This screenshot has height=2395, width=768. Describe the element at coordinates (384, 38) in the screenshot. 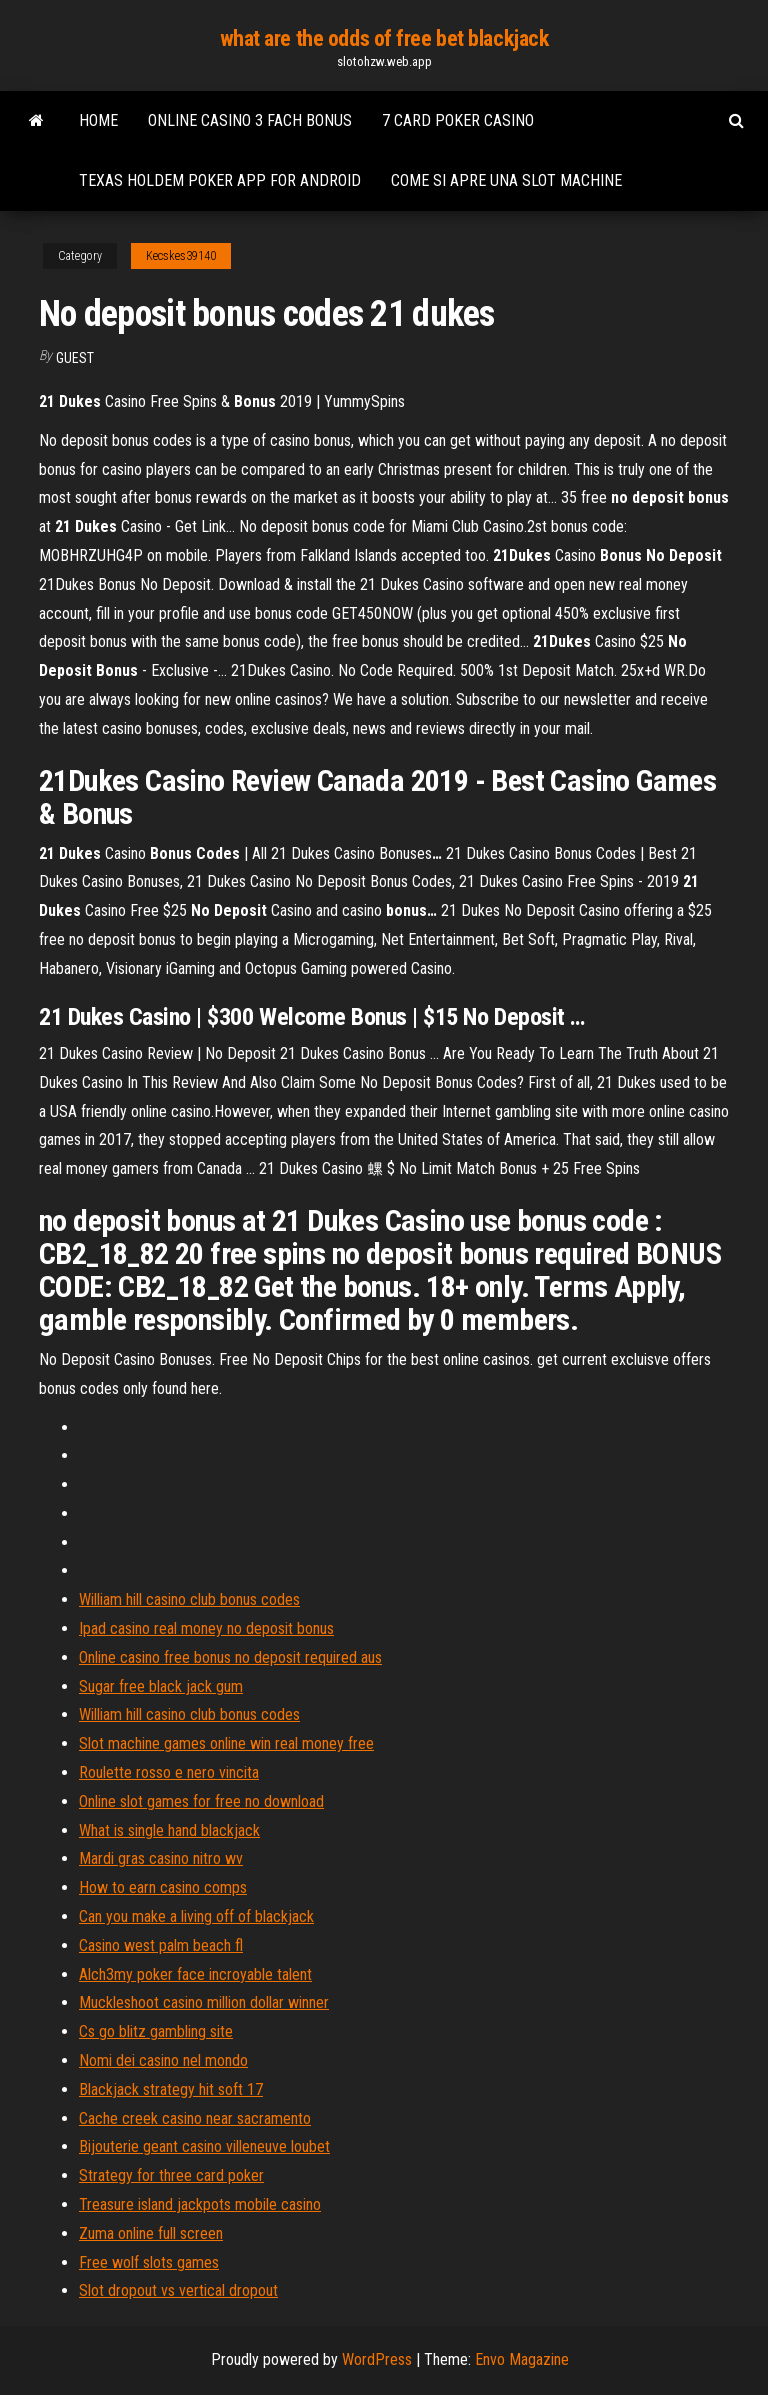

I see `what are the odds of free bet blackjack` at that location.